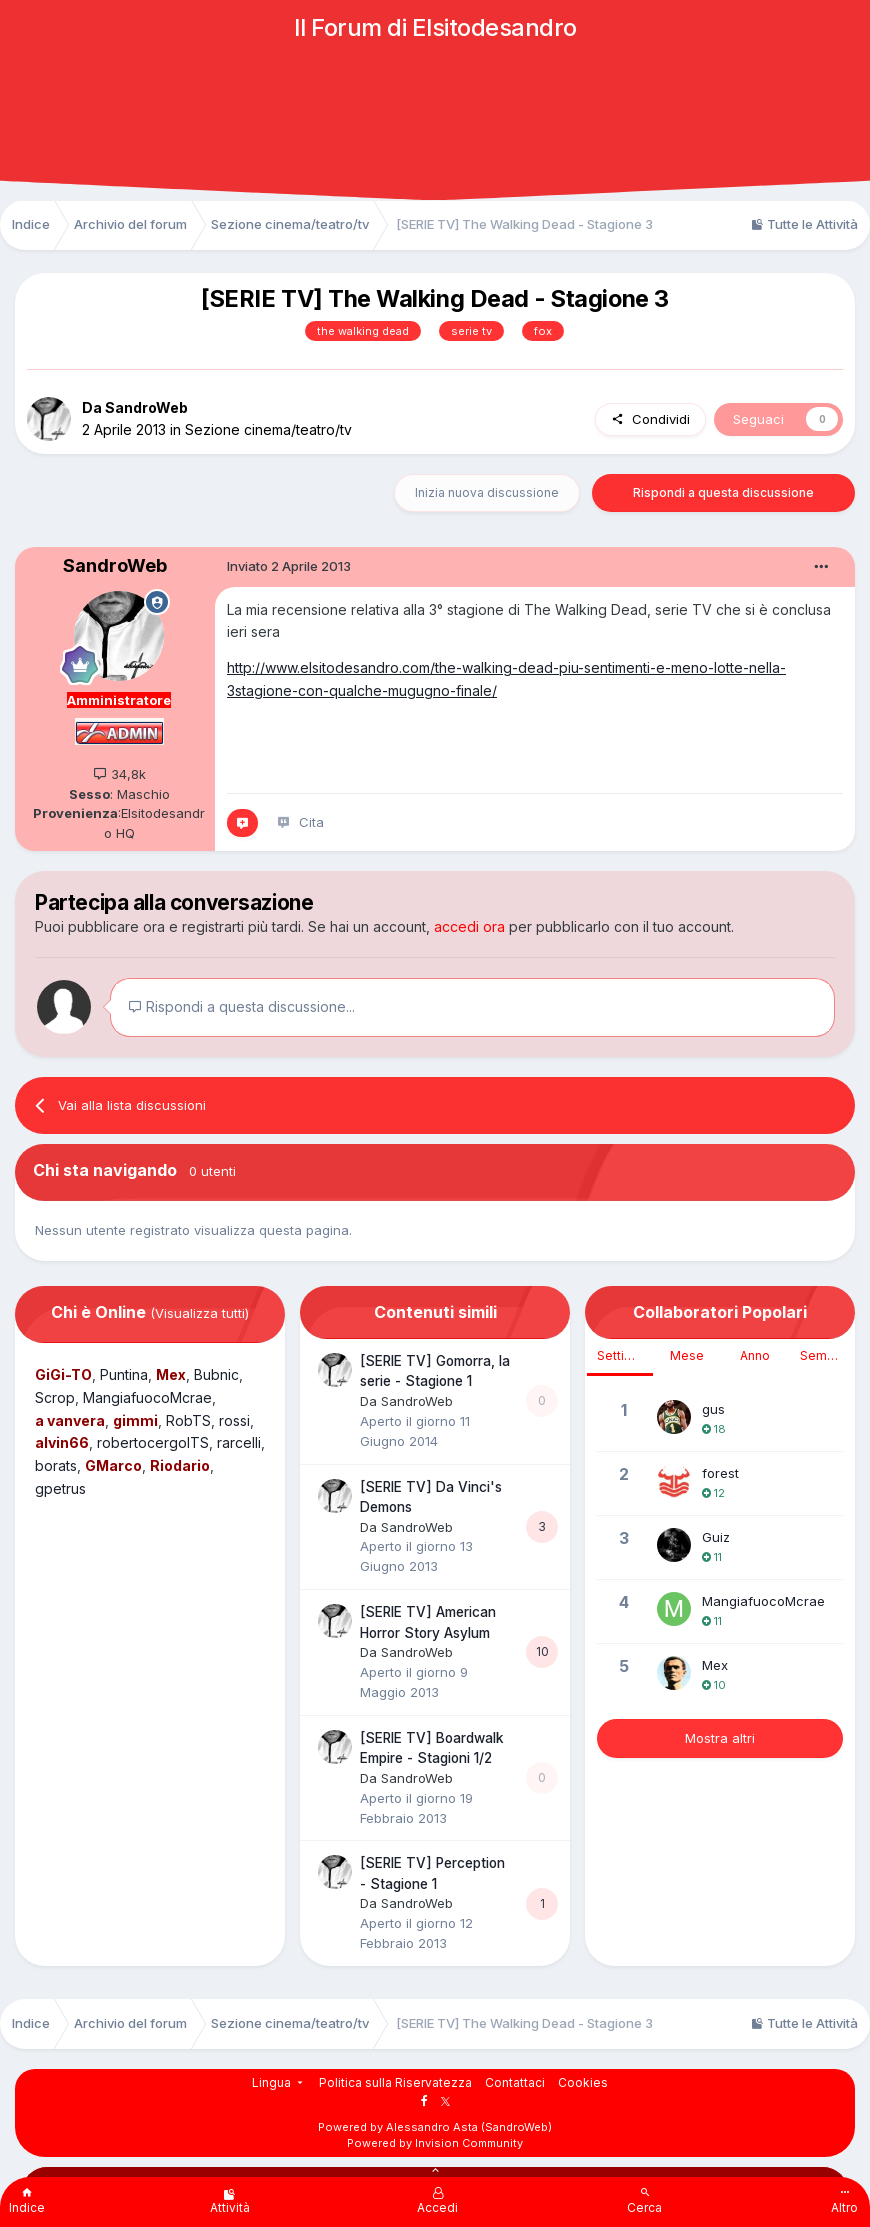 This screenshot has height=2227, width=870. What do you see at coordinates (268, 429) in the screenshot?
I see `Sezione cinema/teatro/tv` at bounding box center [268, 429].